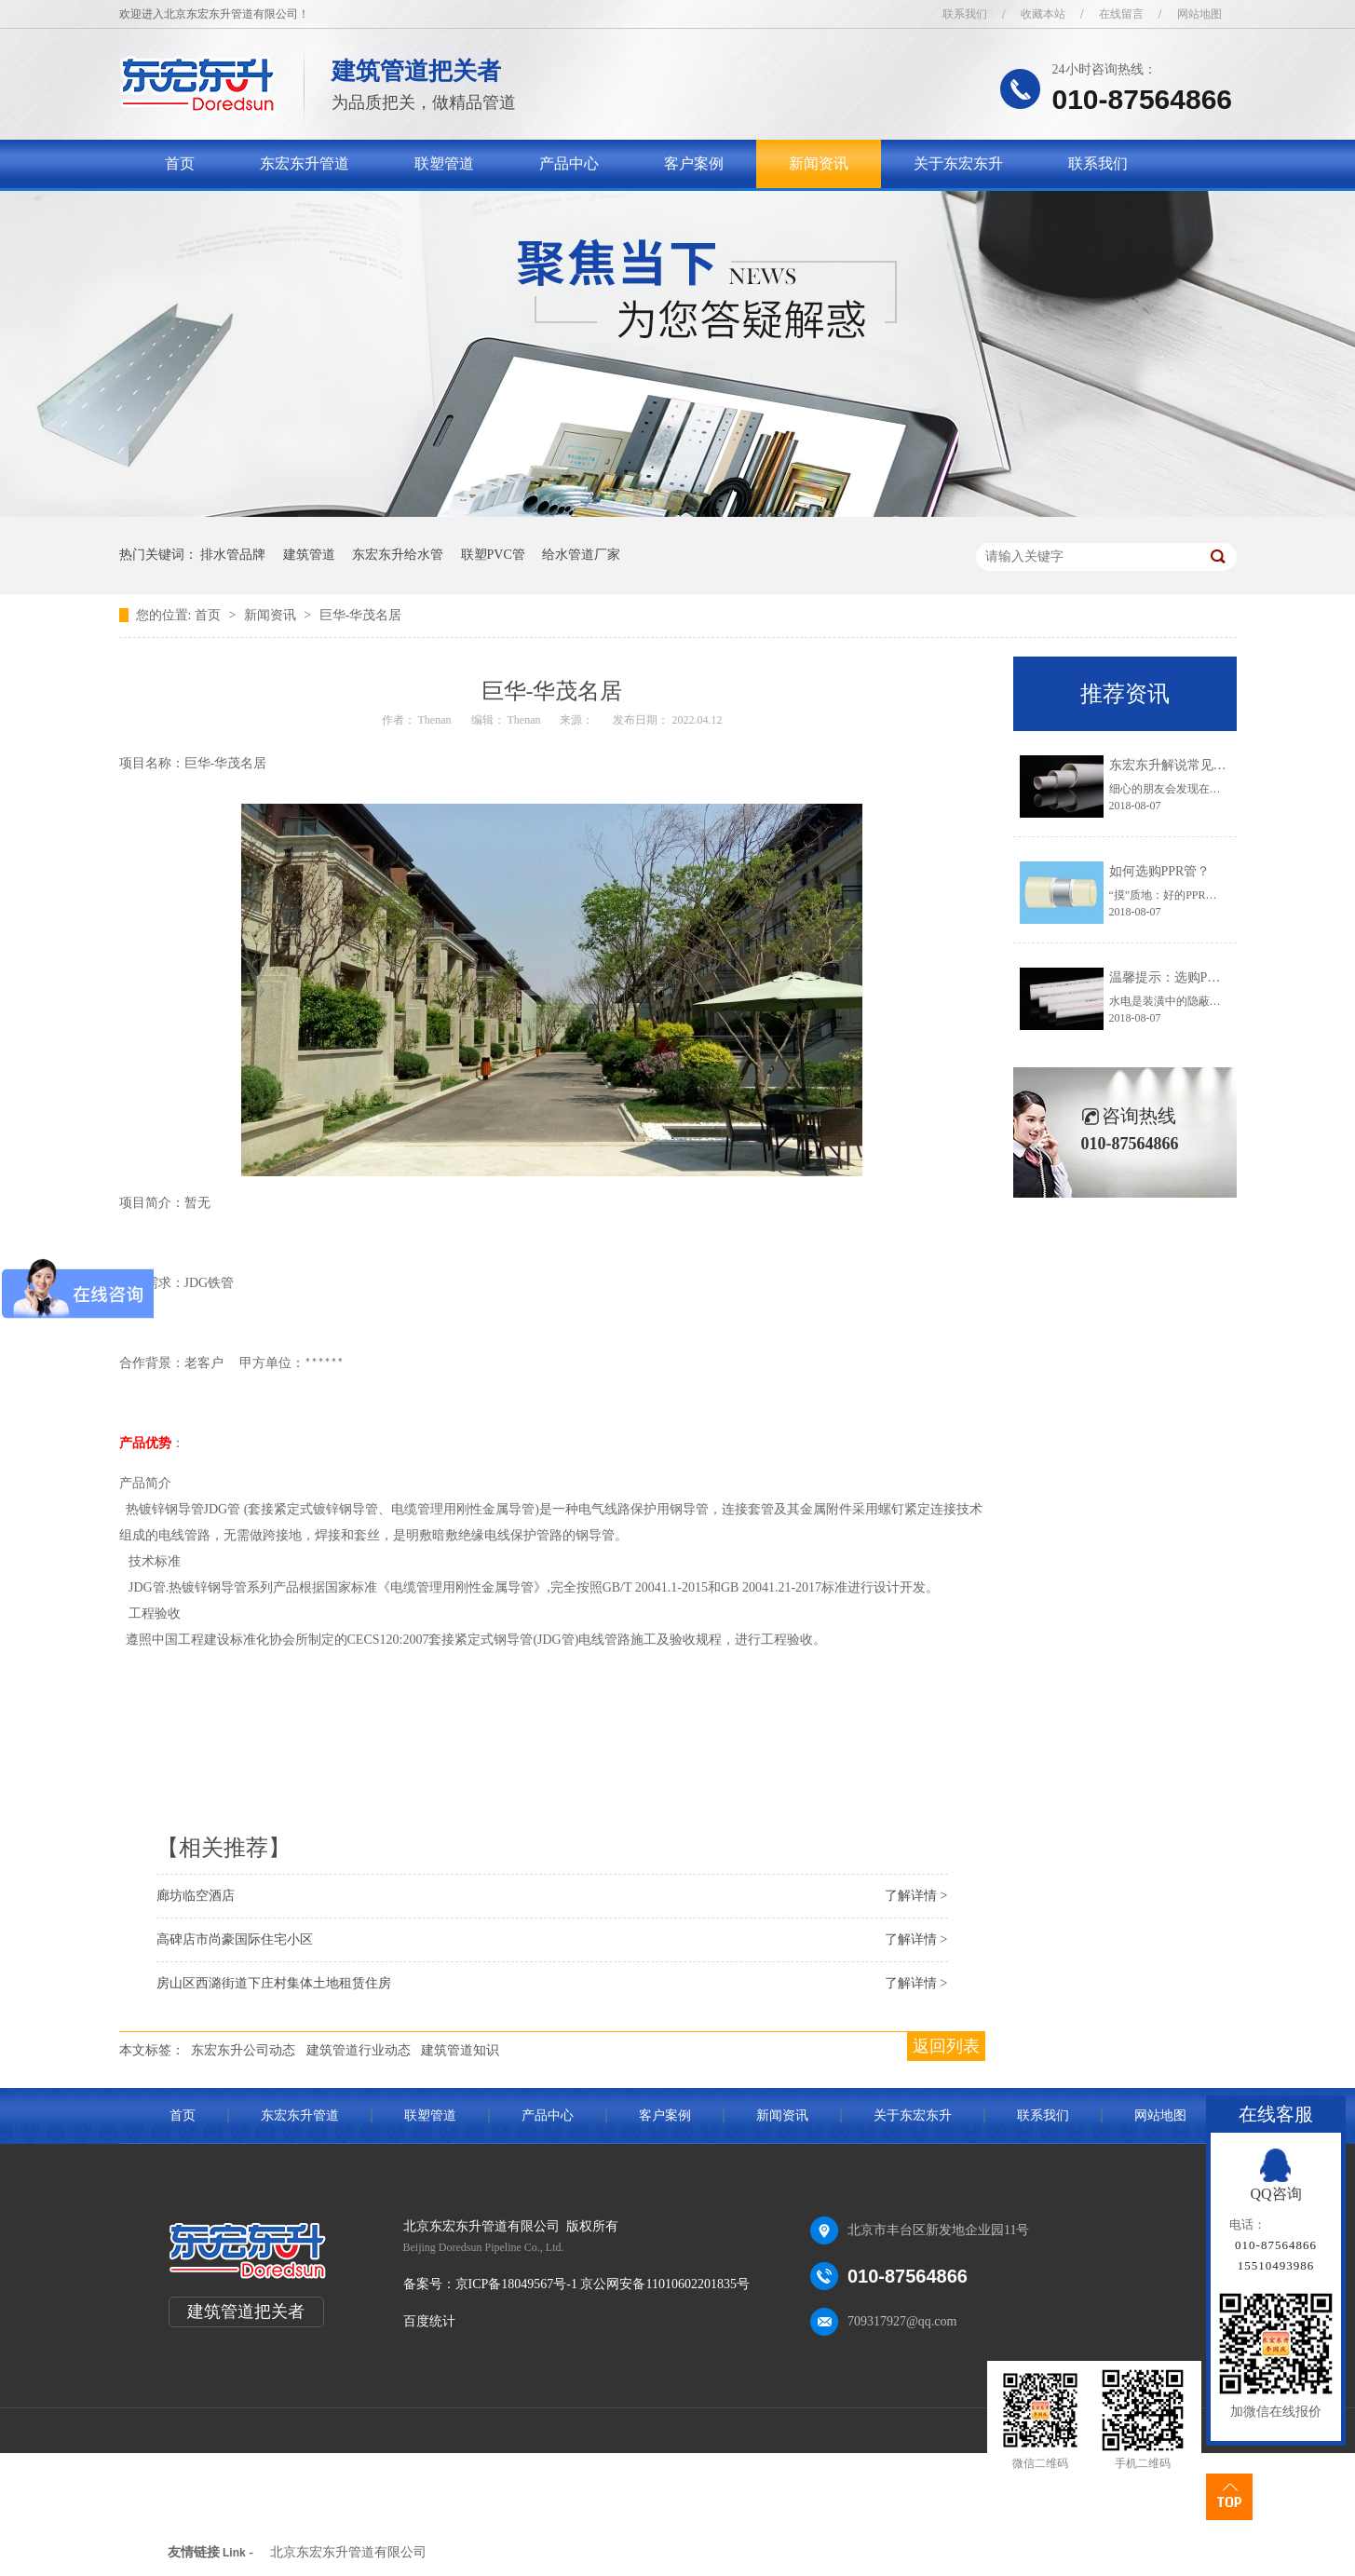 This screenshot has height=2576, width=1355. What do you see at coordinates (1220, 765) in the screenshot?
I see `东宏东升解说常见的五种排水管道知识` at bounding box center [1220, 765].